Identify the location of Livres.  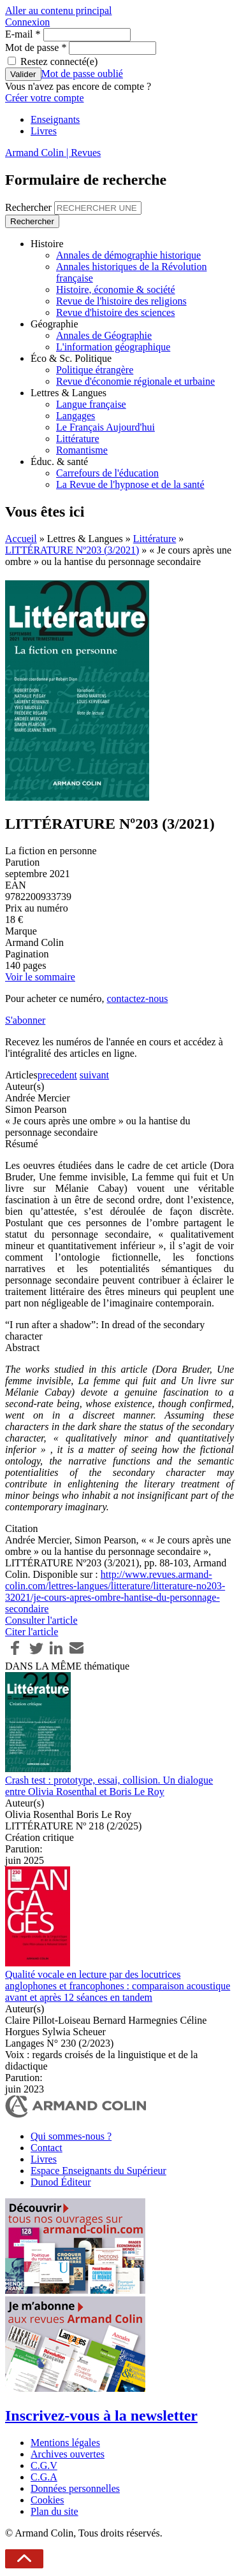
(44, 130).